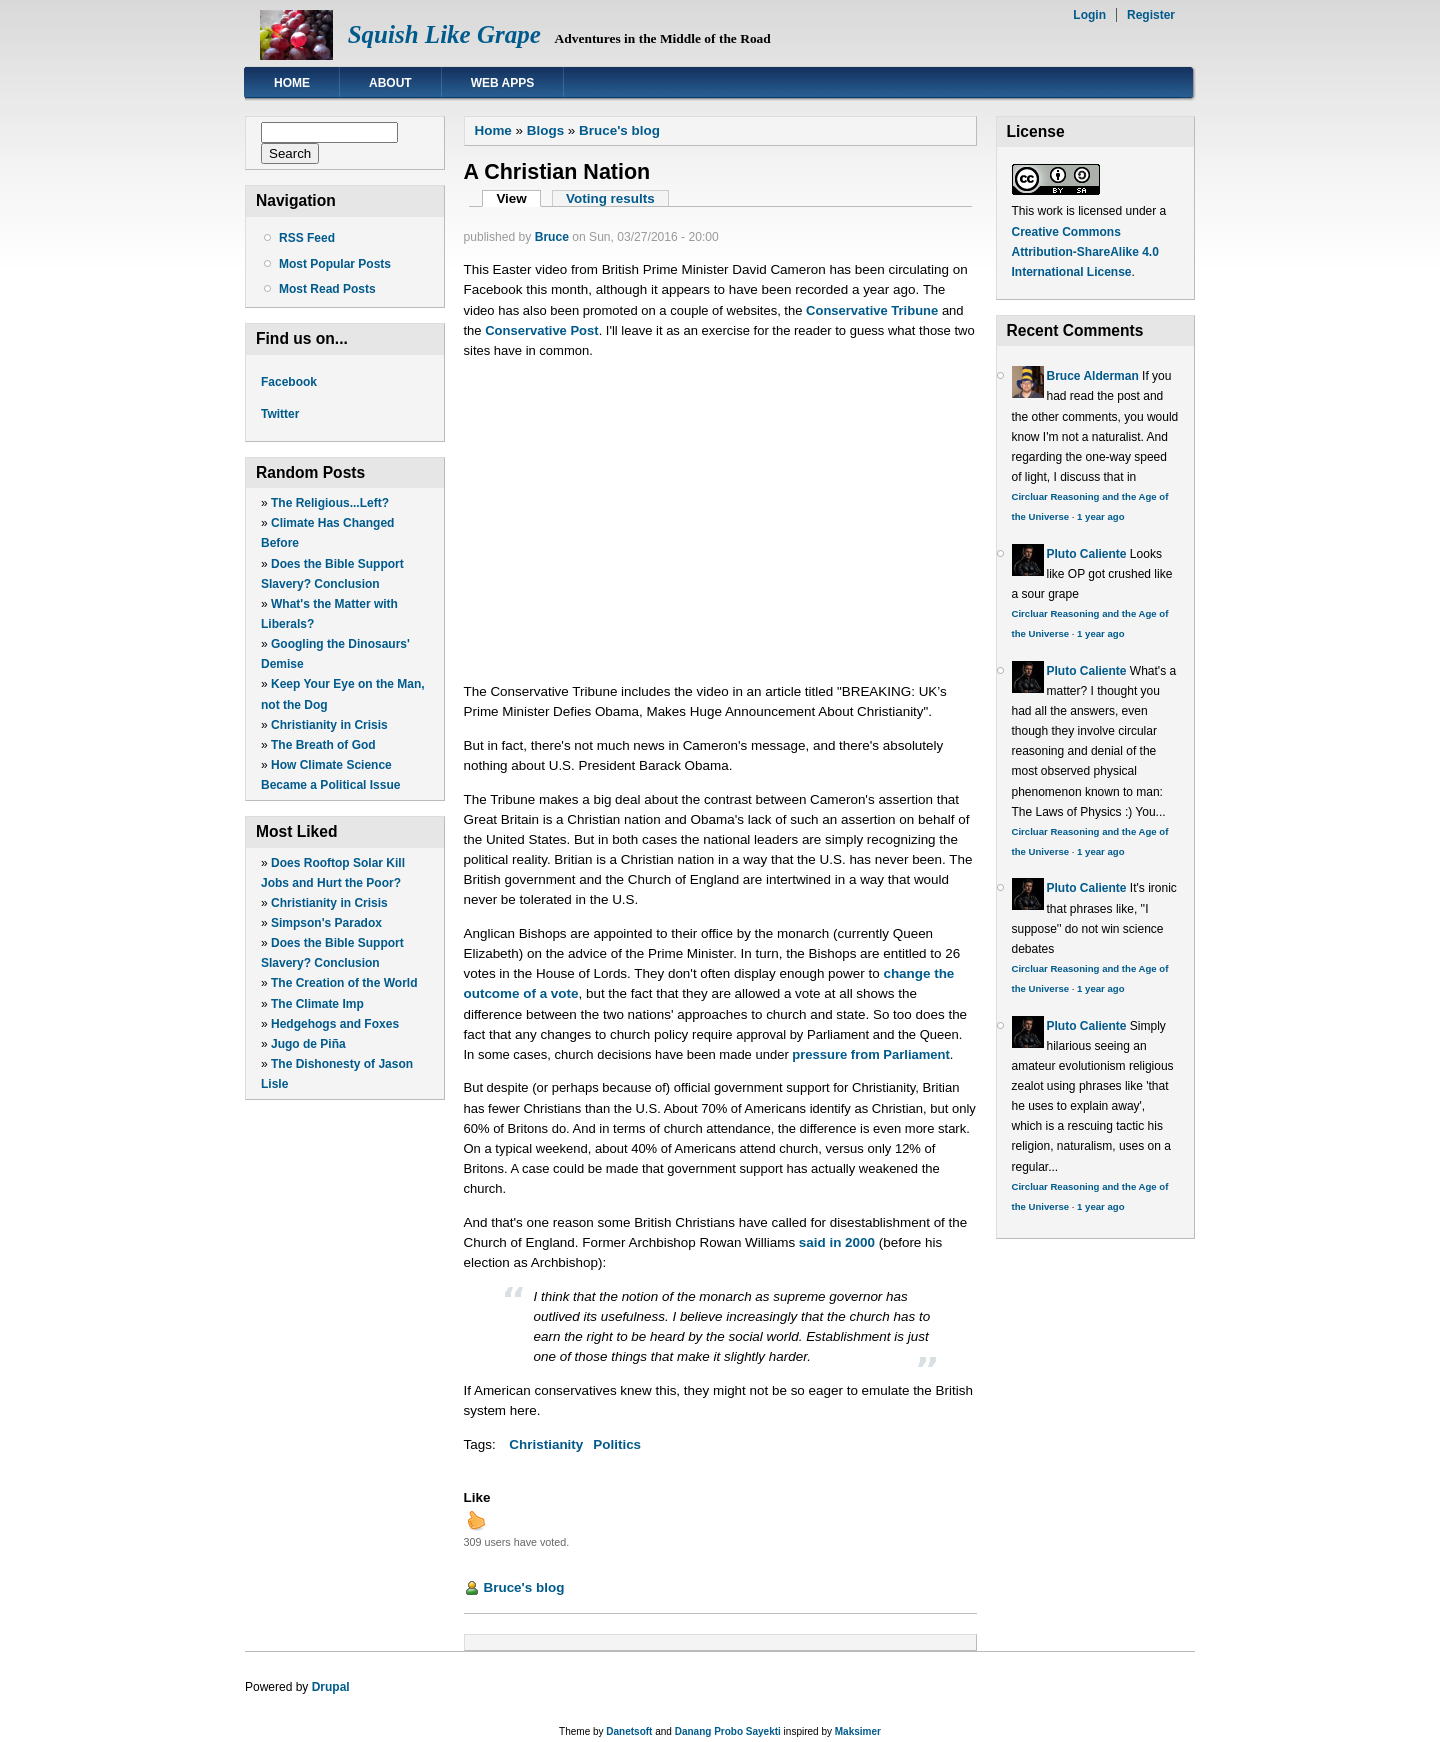  What do you see at coordinates (1100, 516) in the screenshot?
I see `1 year ago` at bounding box center [1100, 516].